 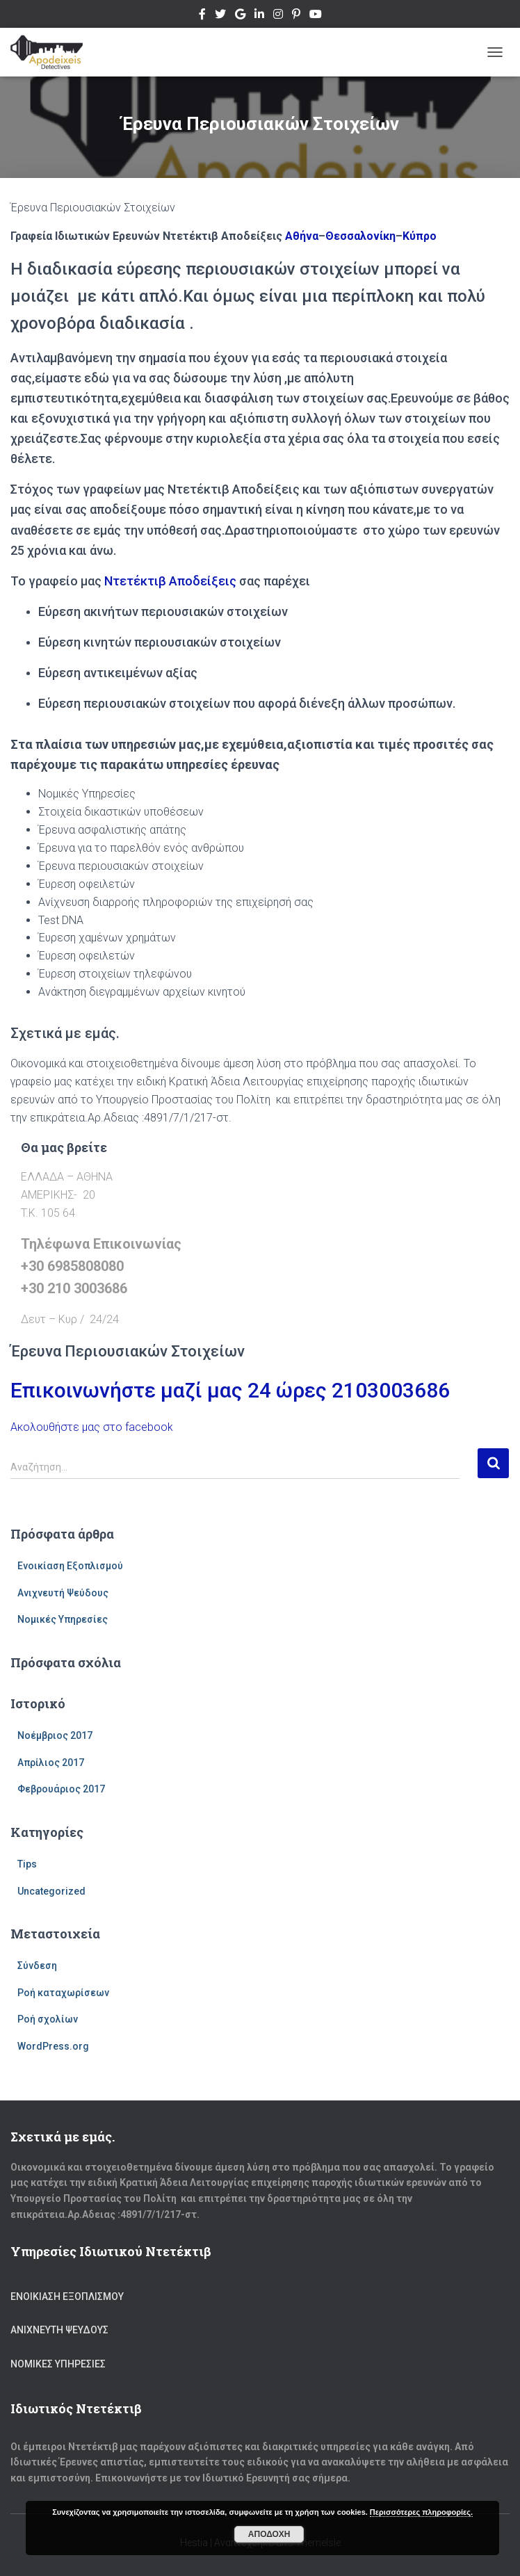 I want to click on Tips, so click(x=27, y=1864).